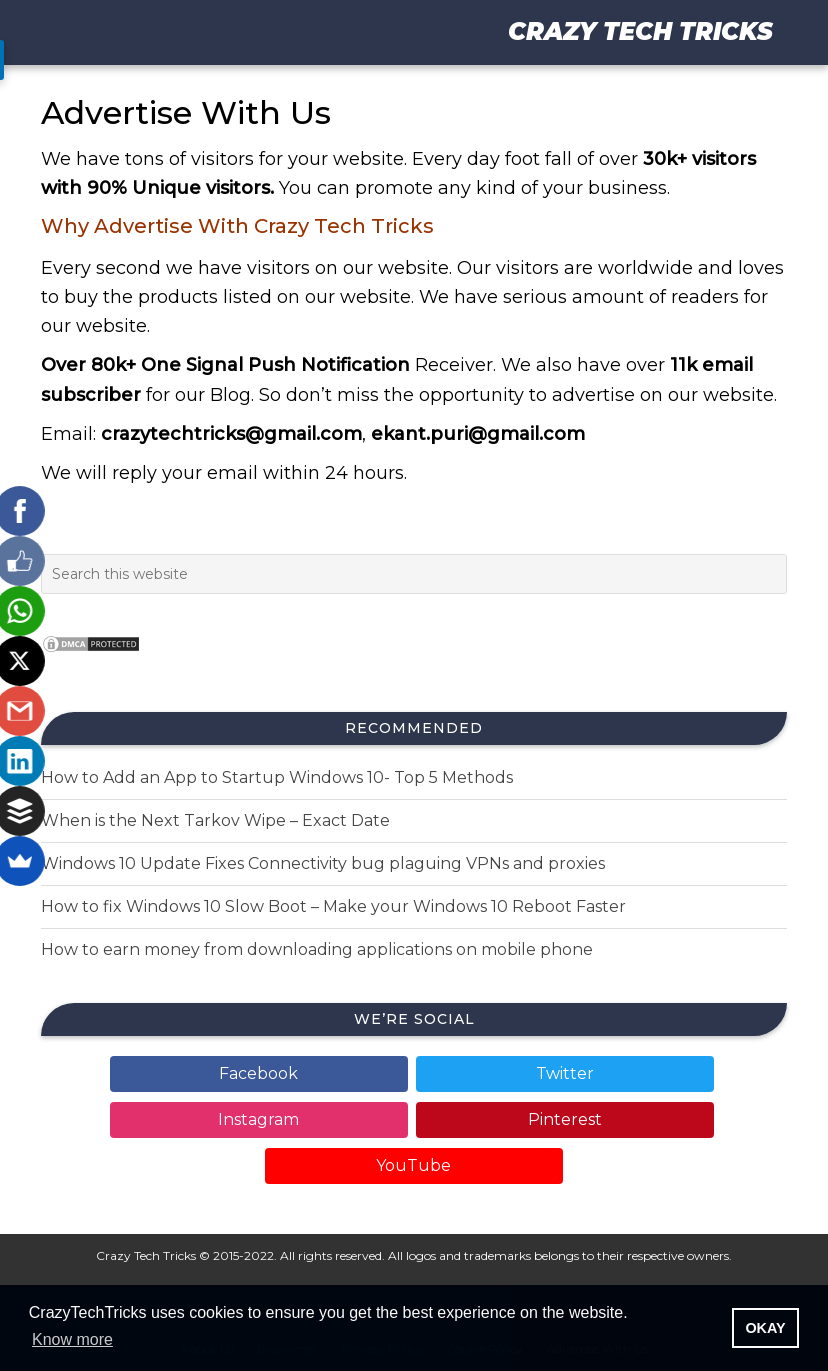  I want to click on How to Add an App to Startup Windows 10- Top 5 Methods, so click(277, 777).